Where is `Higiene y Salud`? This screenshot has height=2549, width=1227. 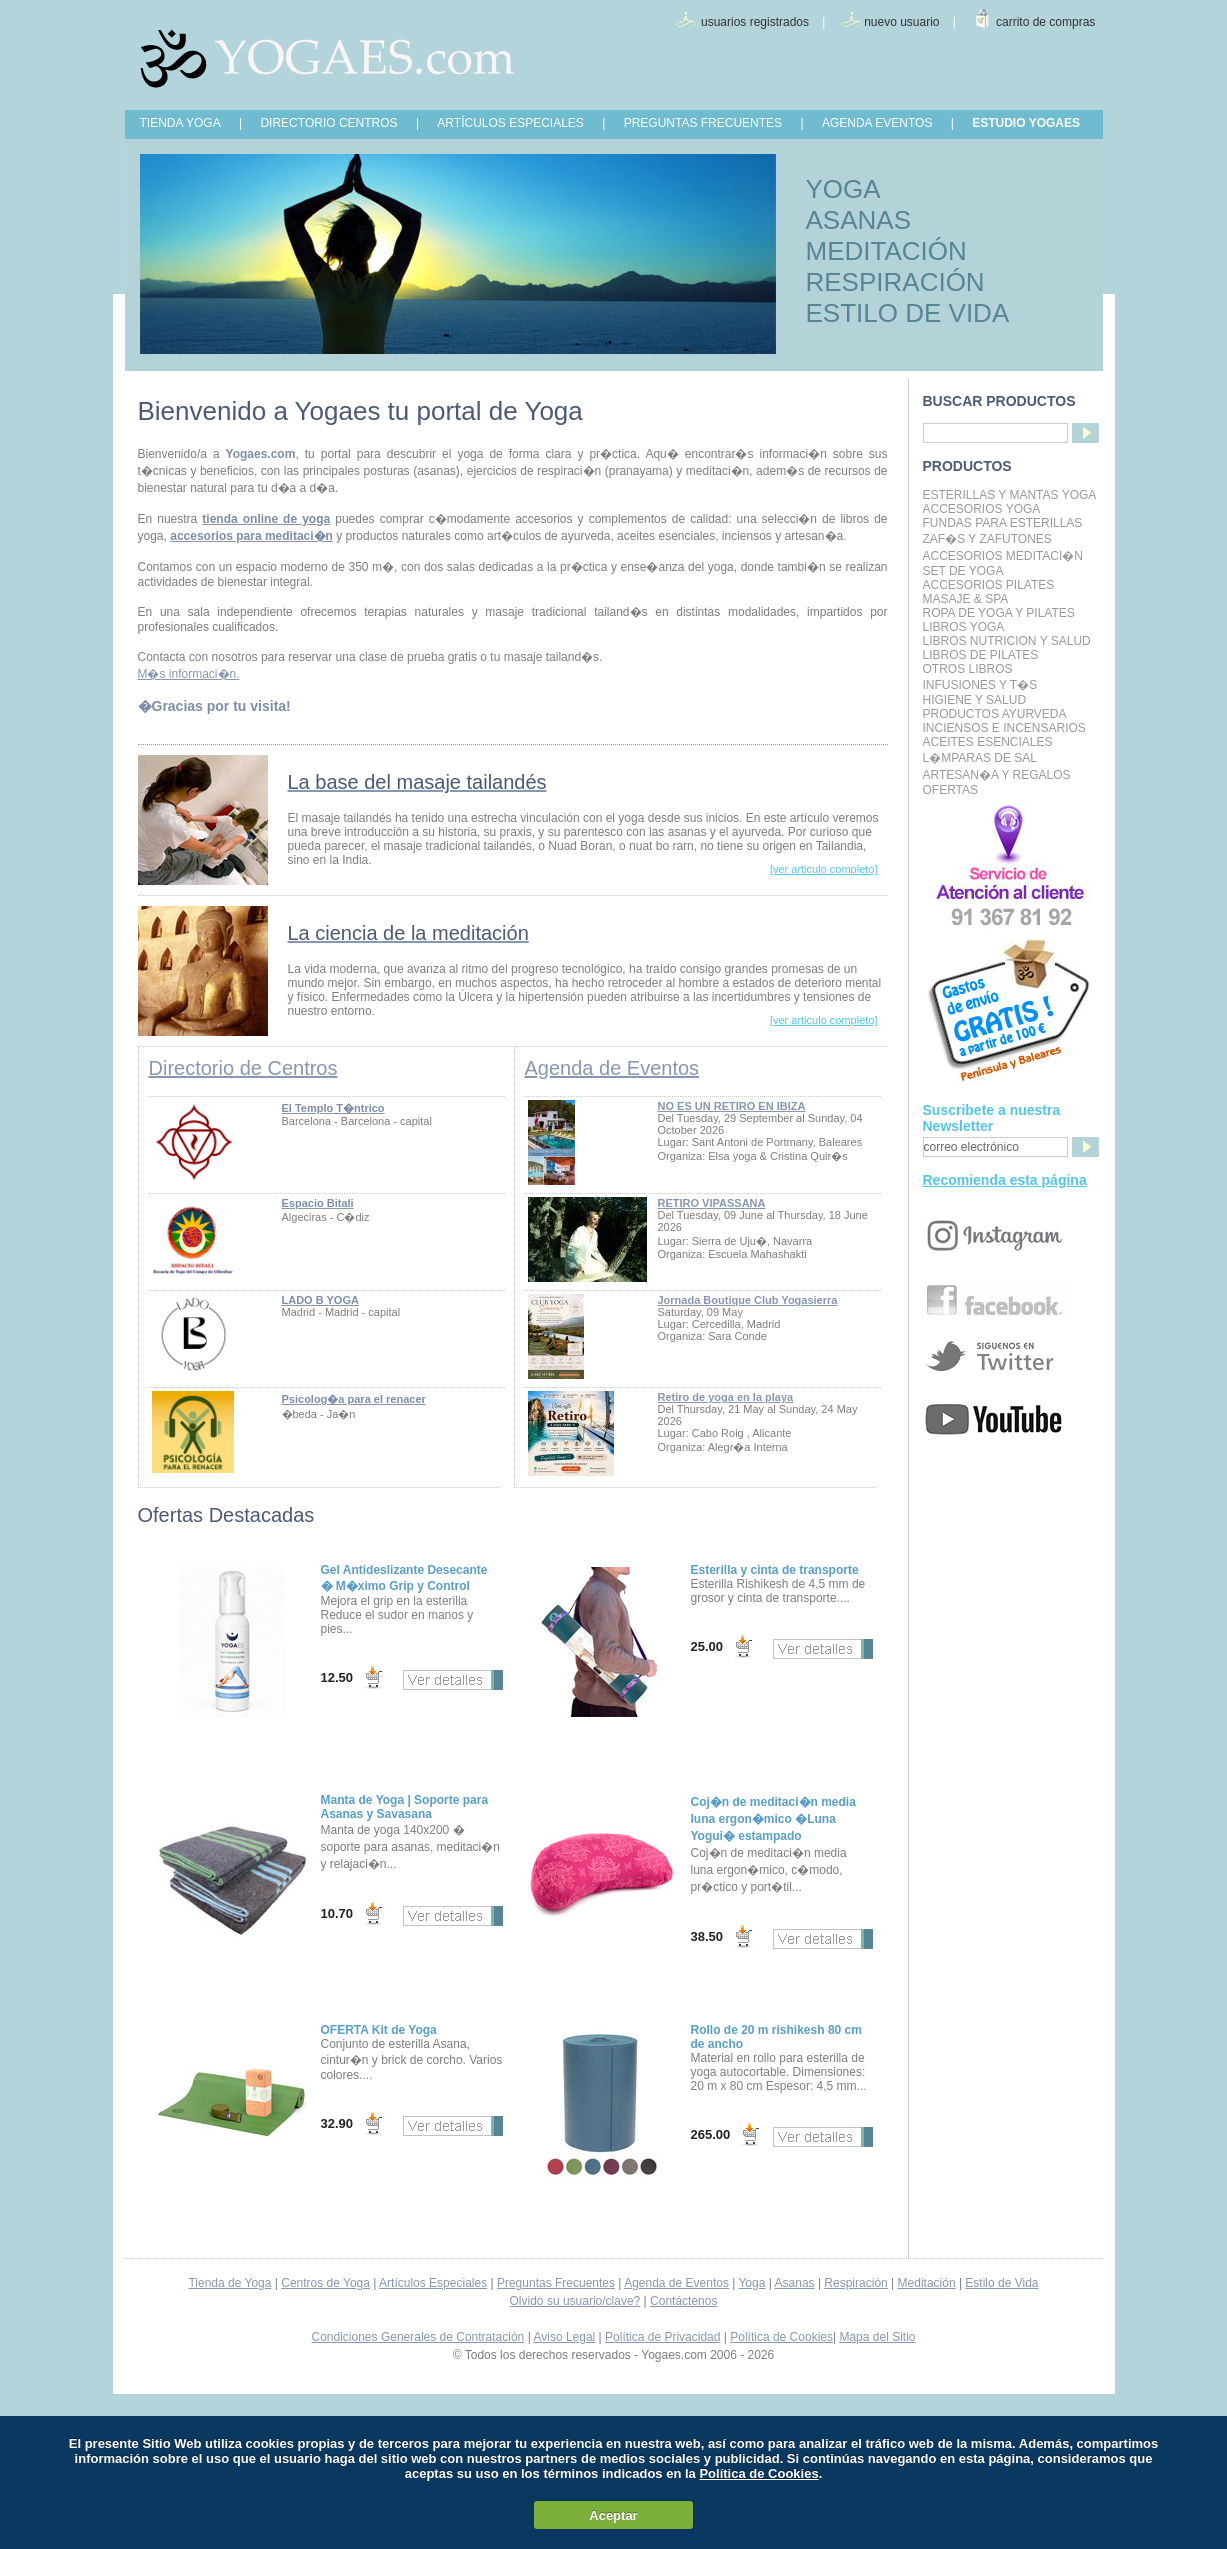 Higiene y Salud is located at coordinates (975, 700).